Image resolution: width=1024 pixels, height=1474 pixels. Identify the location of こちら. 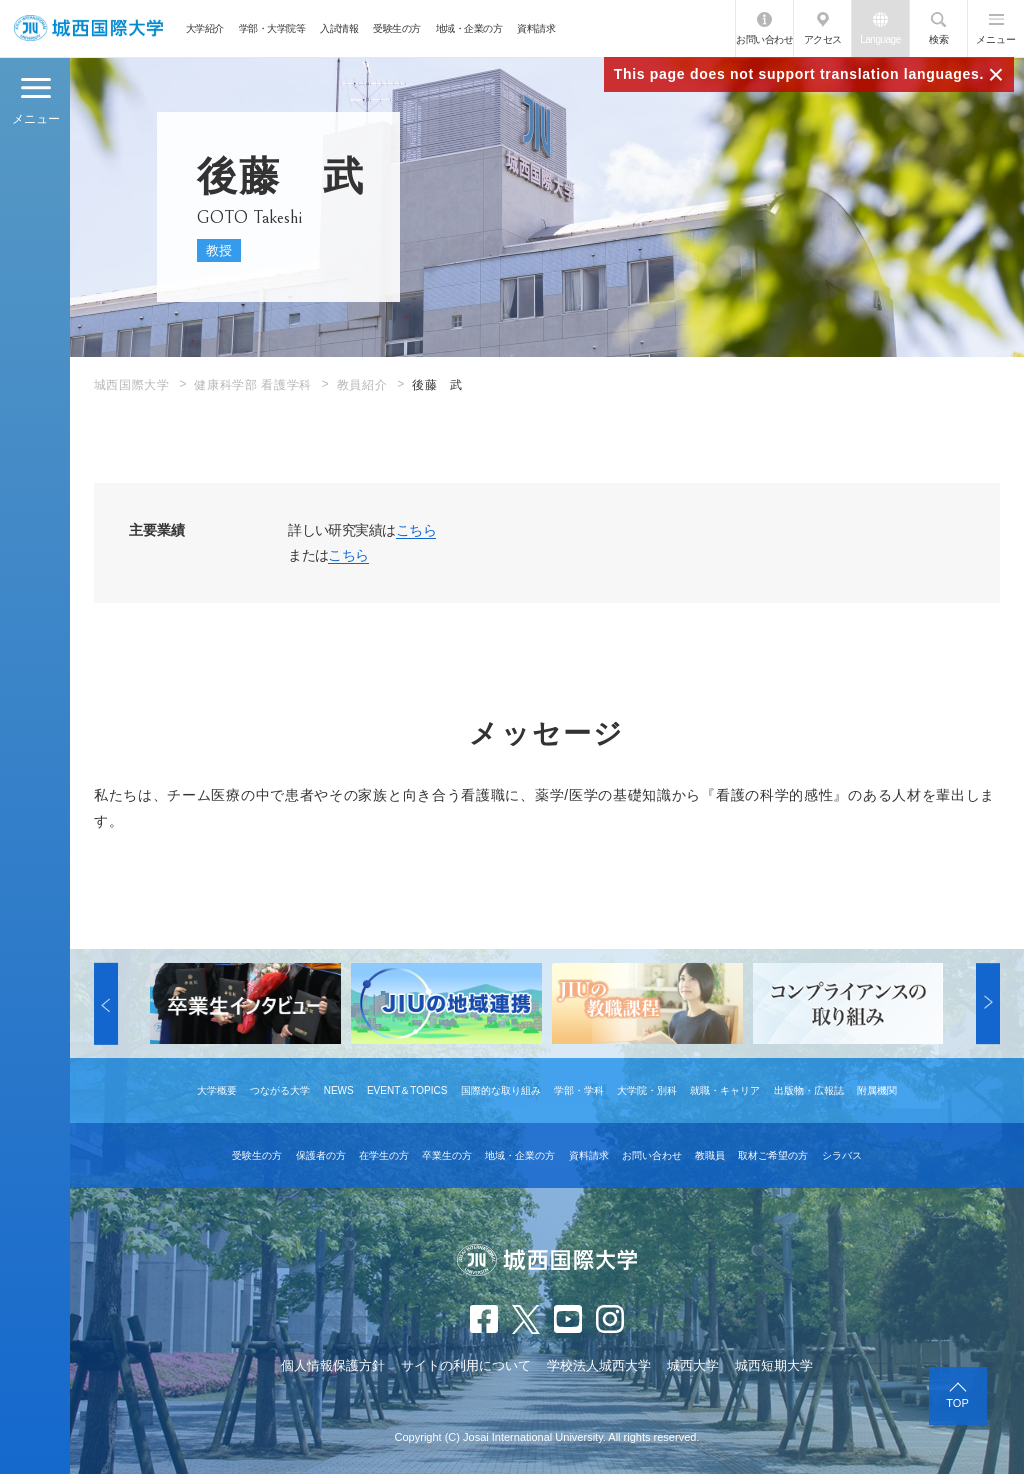
(416, 530).